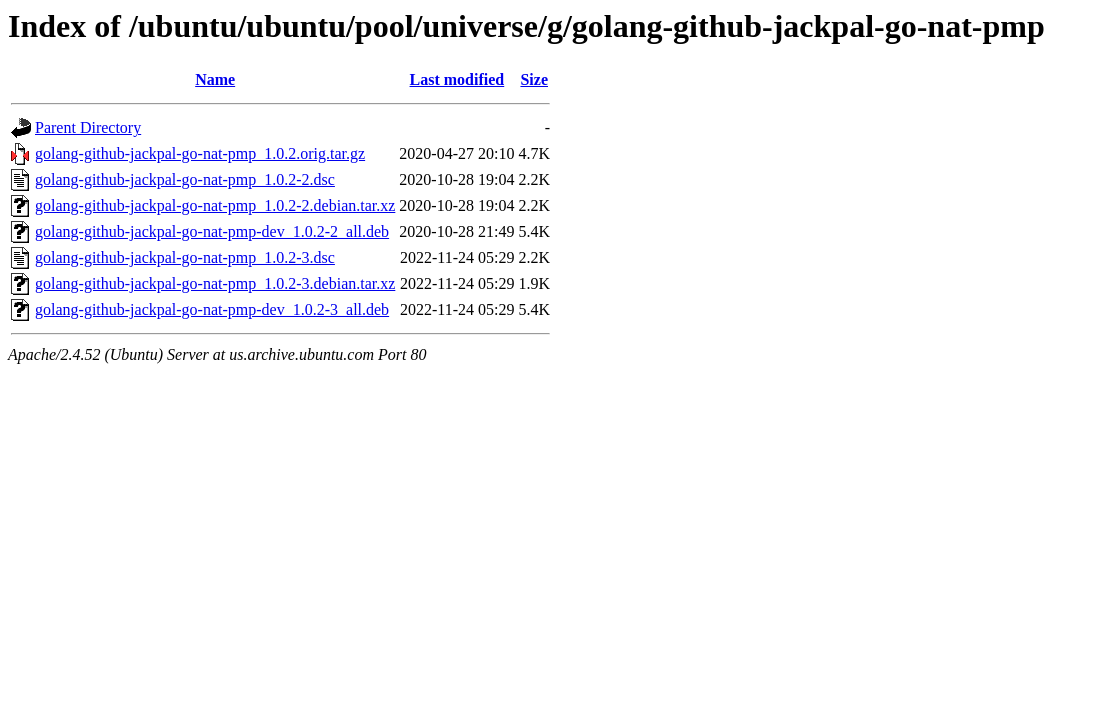 The image size is (1105, 720). What do you see at coordinates (534, 79) in the screenshot?
I see `Size` at bounding box center [534, 79].